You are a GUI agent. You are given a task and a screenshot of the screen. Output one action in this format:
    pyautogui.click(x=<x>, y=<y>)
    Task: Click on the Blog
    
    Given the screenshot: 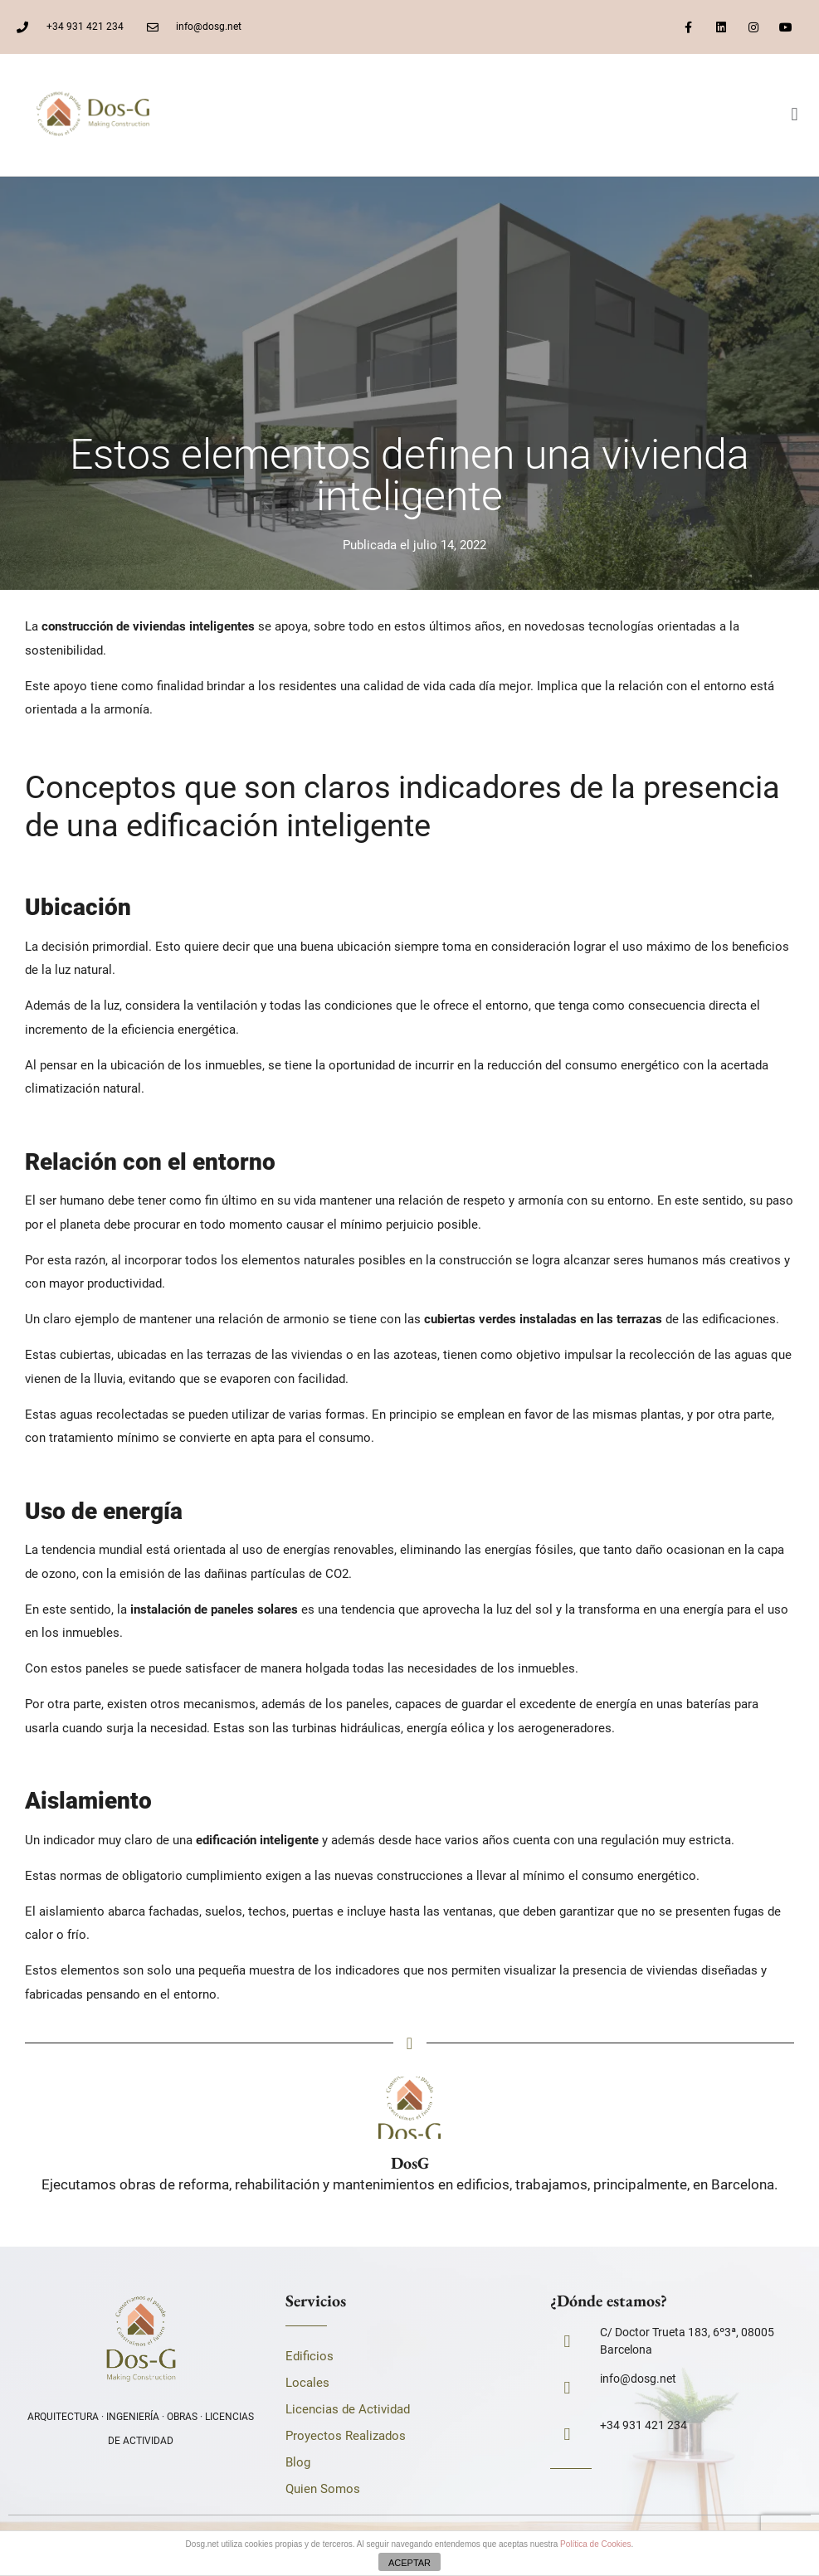 What is the action you would take?
    pyautogui.click(x=297, y=2462)
    